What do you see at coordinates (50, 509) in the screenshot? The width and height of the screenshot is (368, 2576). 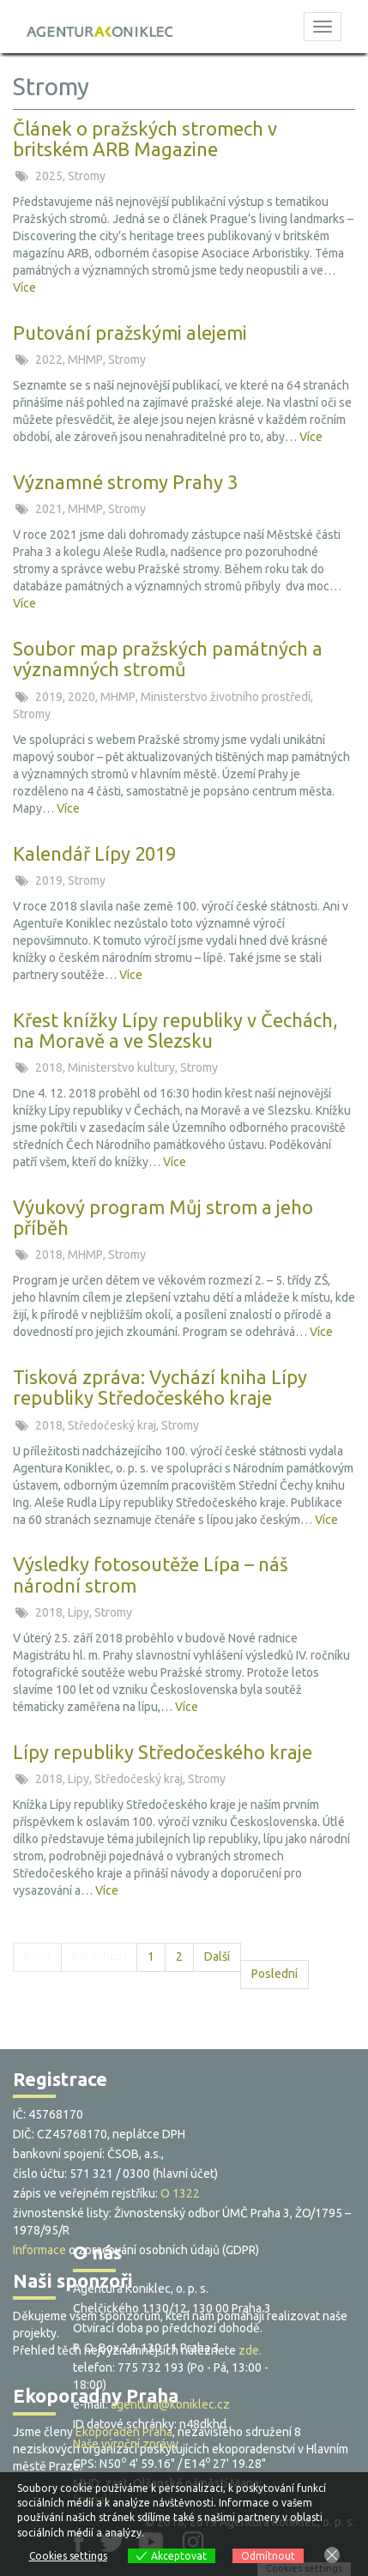 I see `2021` at bounding box center [50, 509].